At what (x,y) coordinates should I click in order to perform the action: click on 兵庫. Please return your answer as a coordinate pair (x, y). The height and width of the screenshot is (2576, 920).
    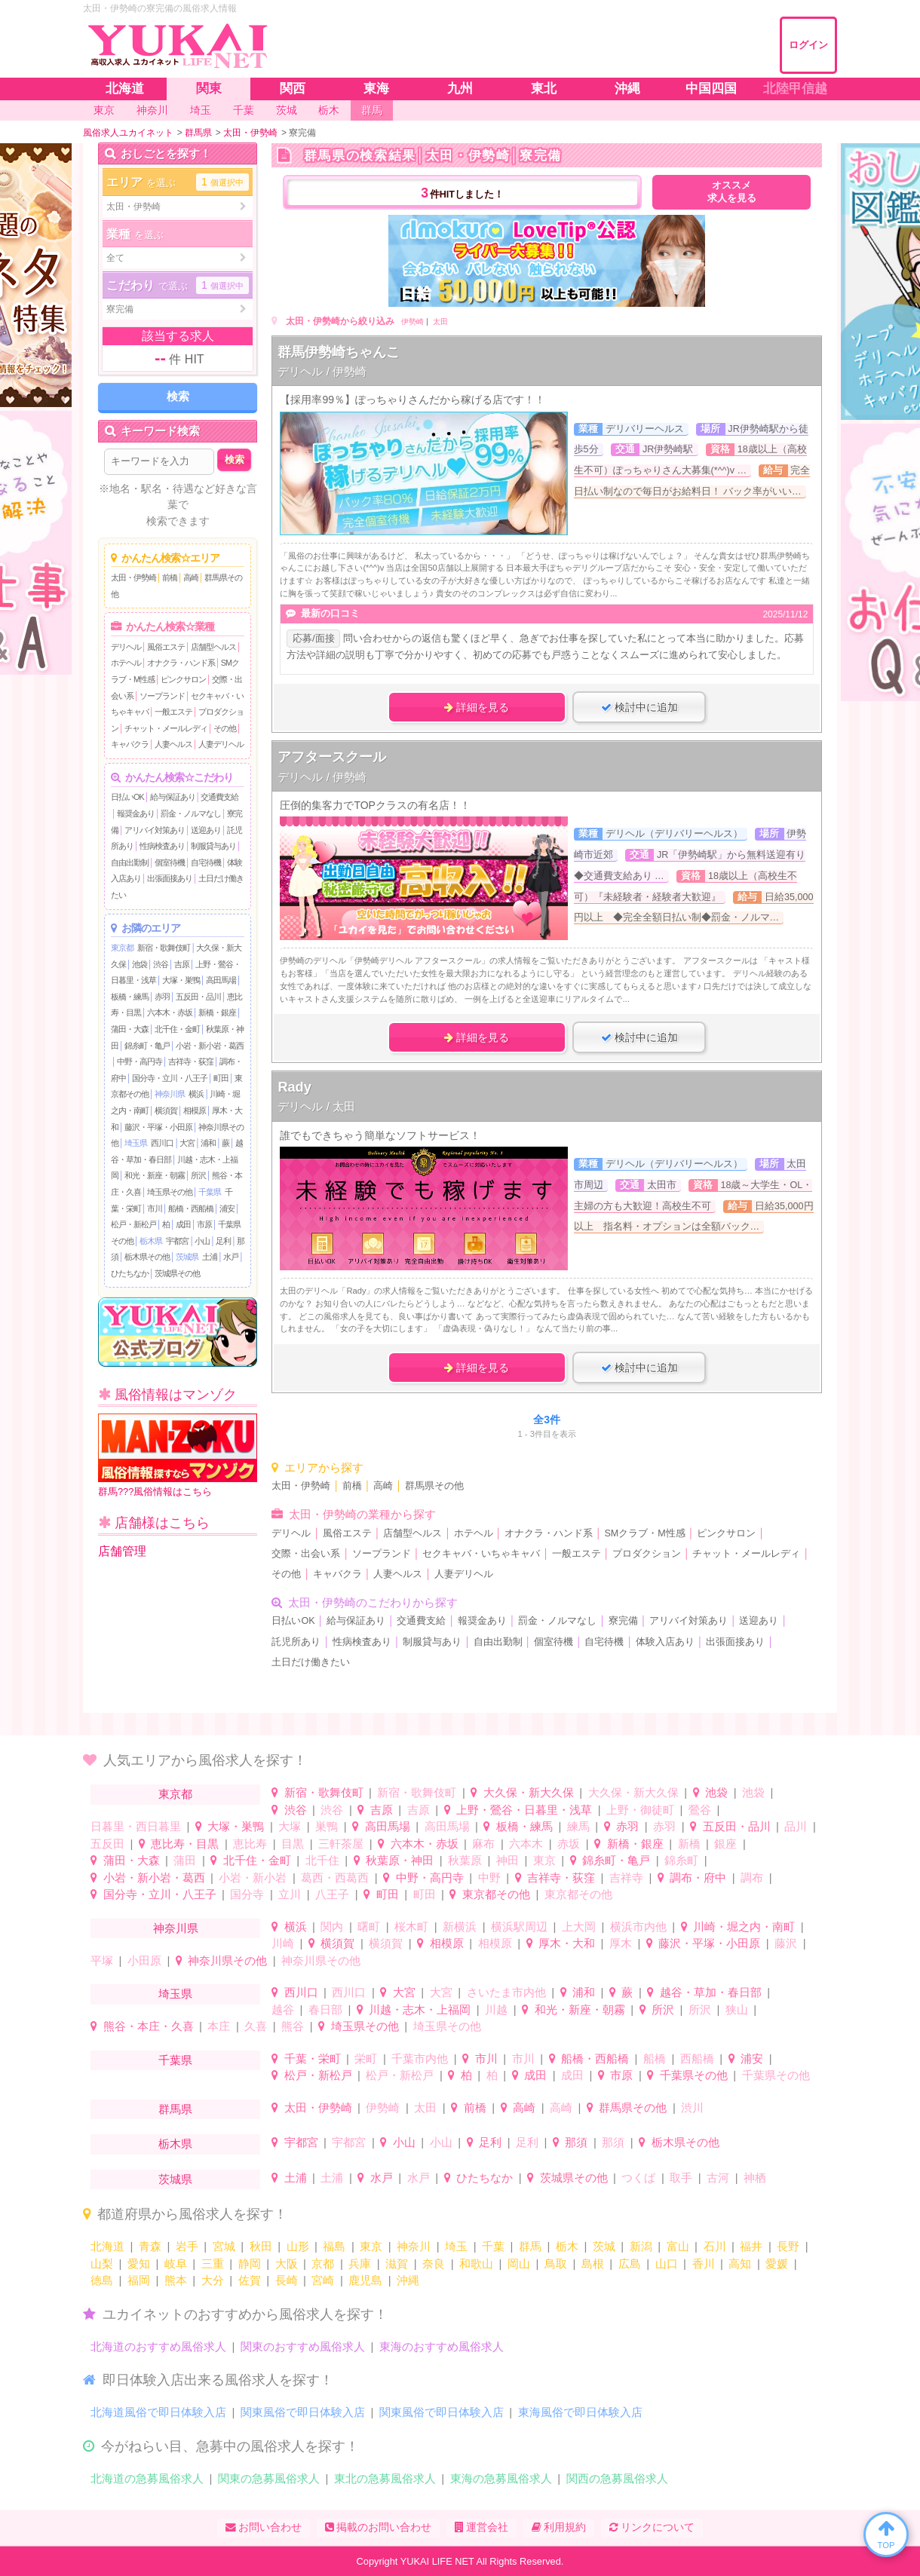
    Looking at the image, I should click on (359, 2263).